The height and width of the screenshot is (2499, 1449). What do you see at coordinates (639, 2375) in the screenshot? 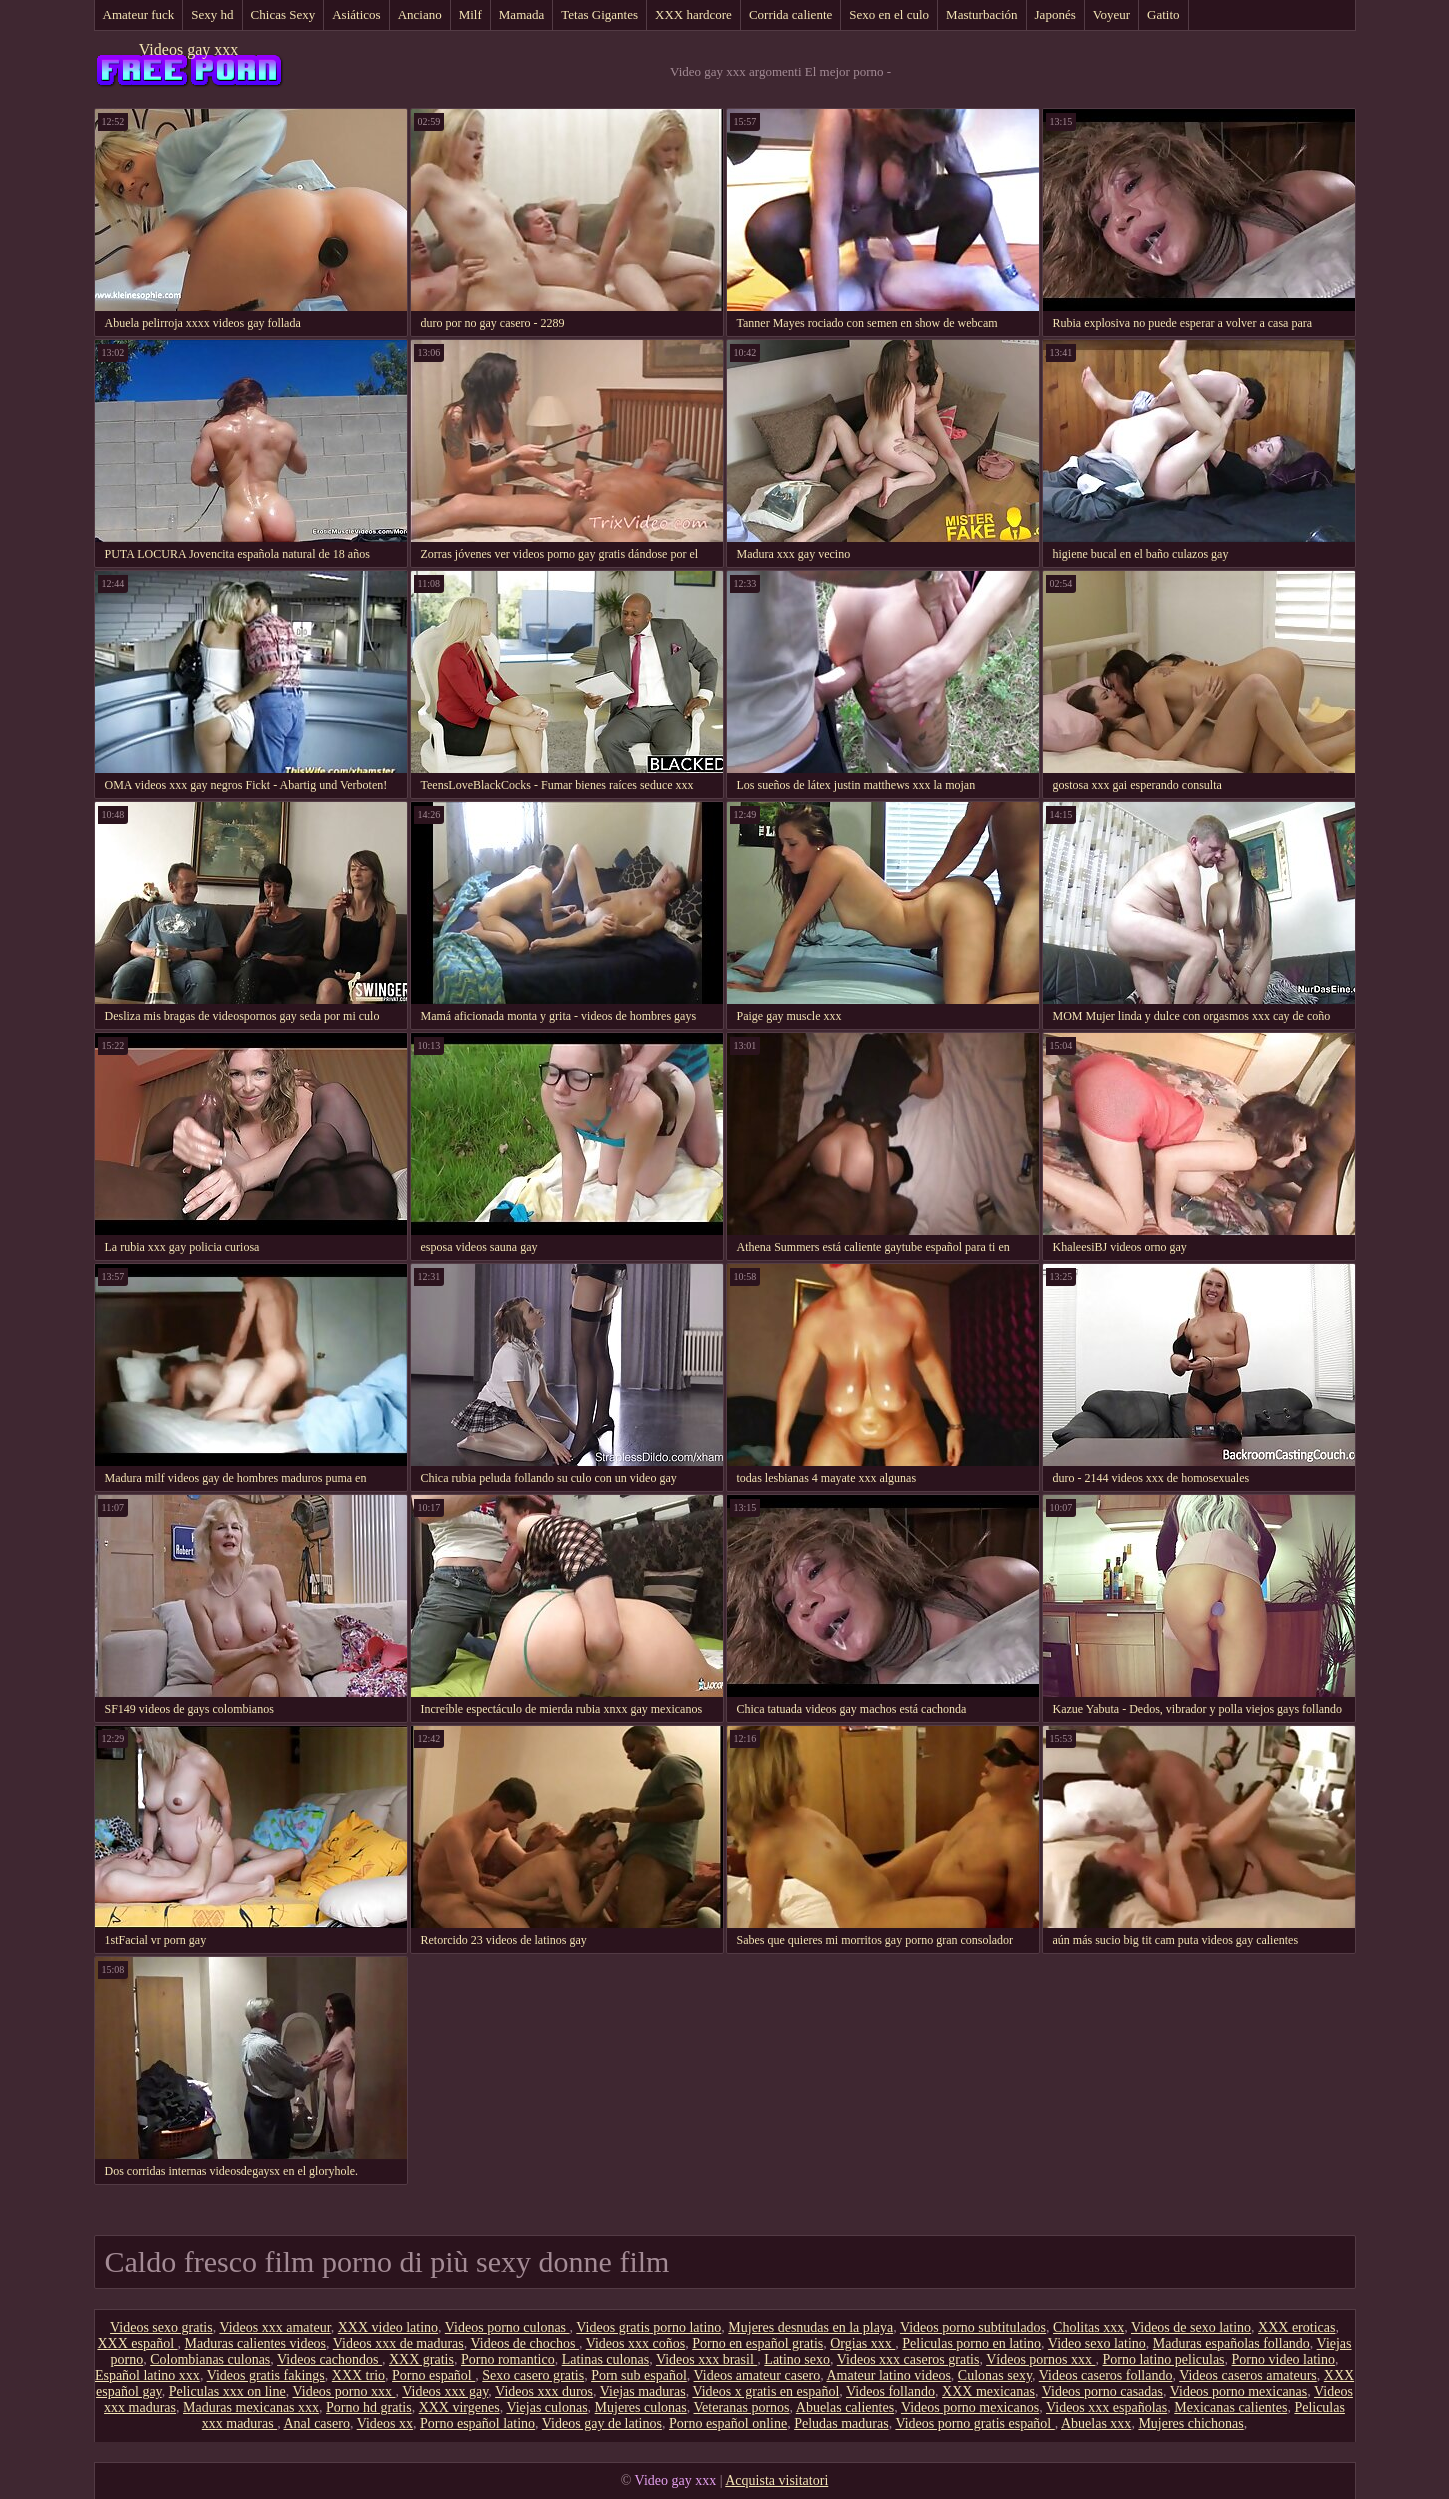
I see `Porn sub español` at bounding box center [639, 2375].